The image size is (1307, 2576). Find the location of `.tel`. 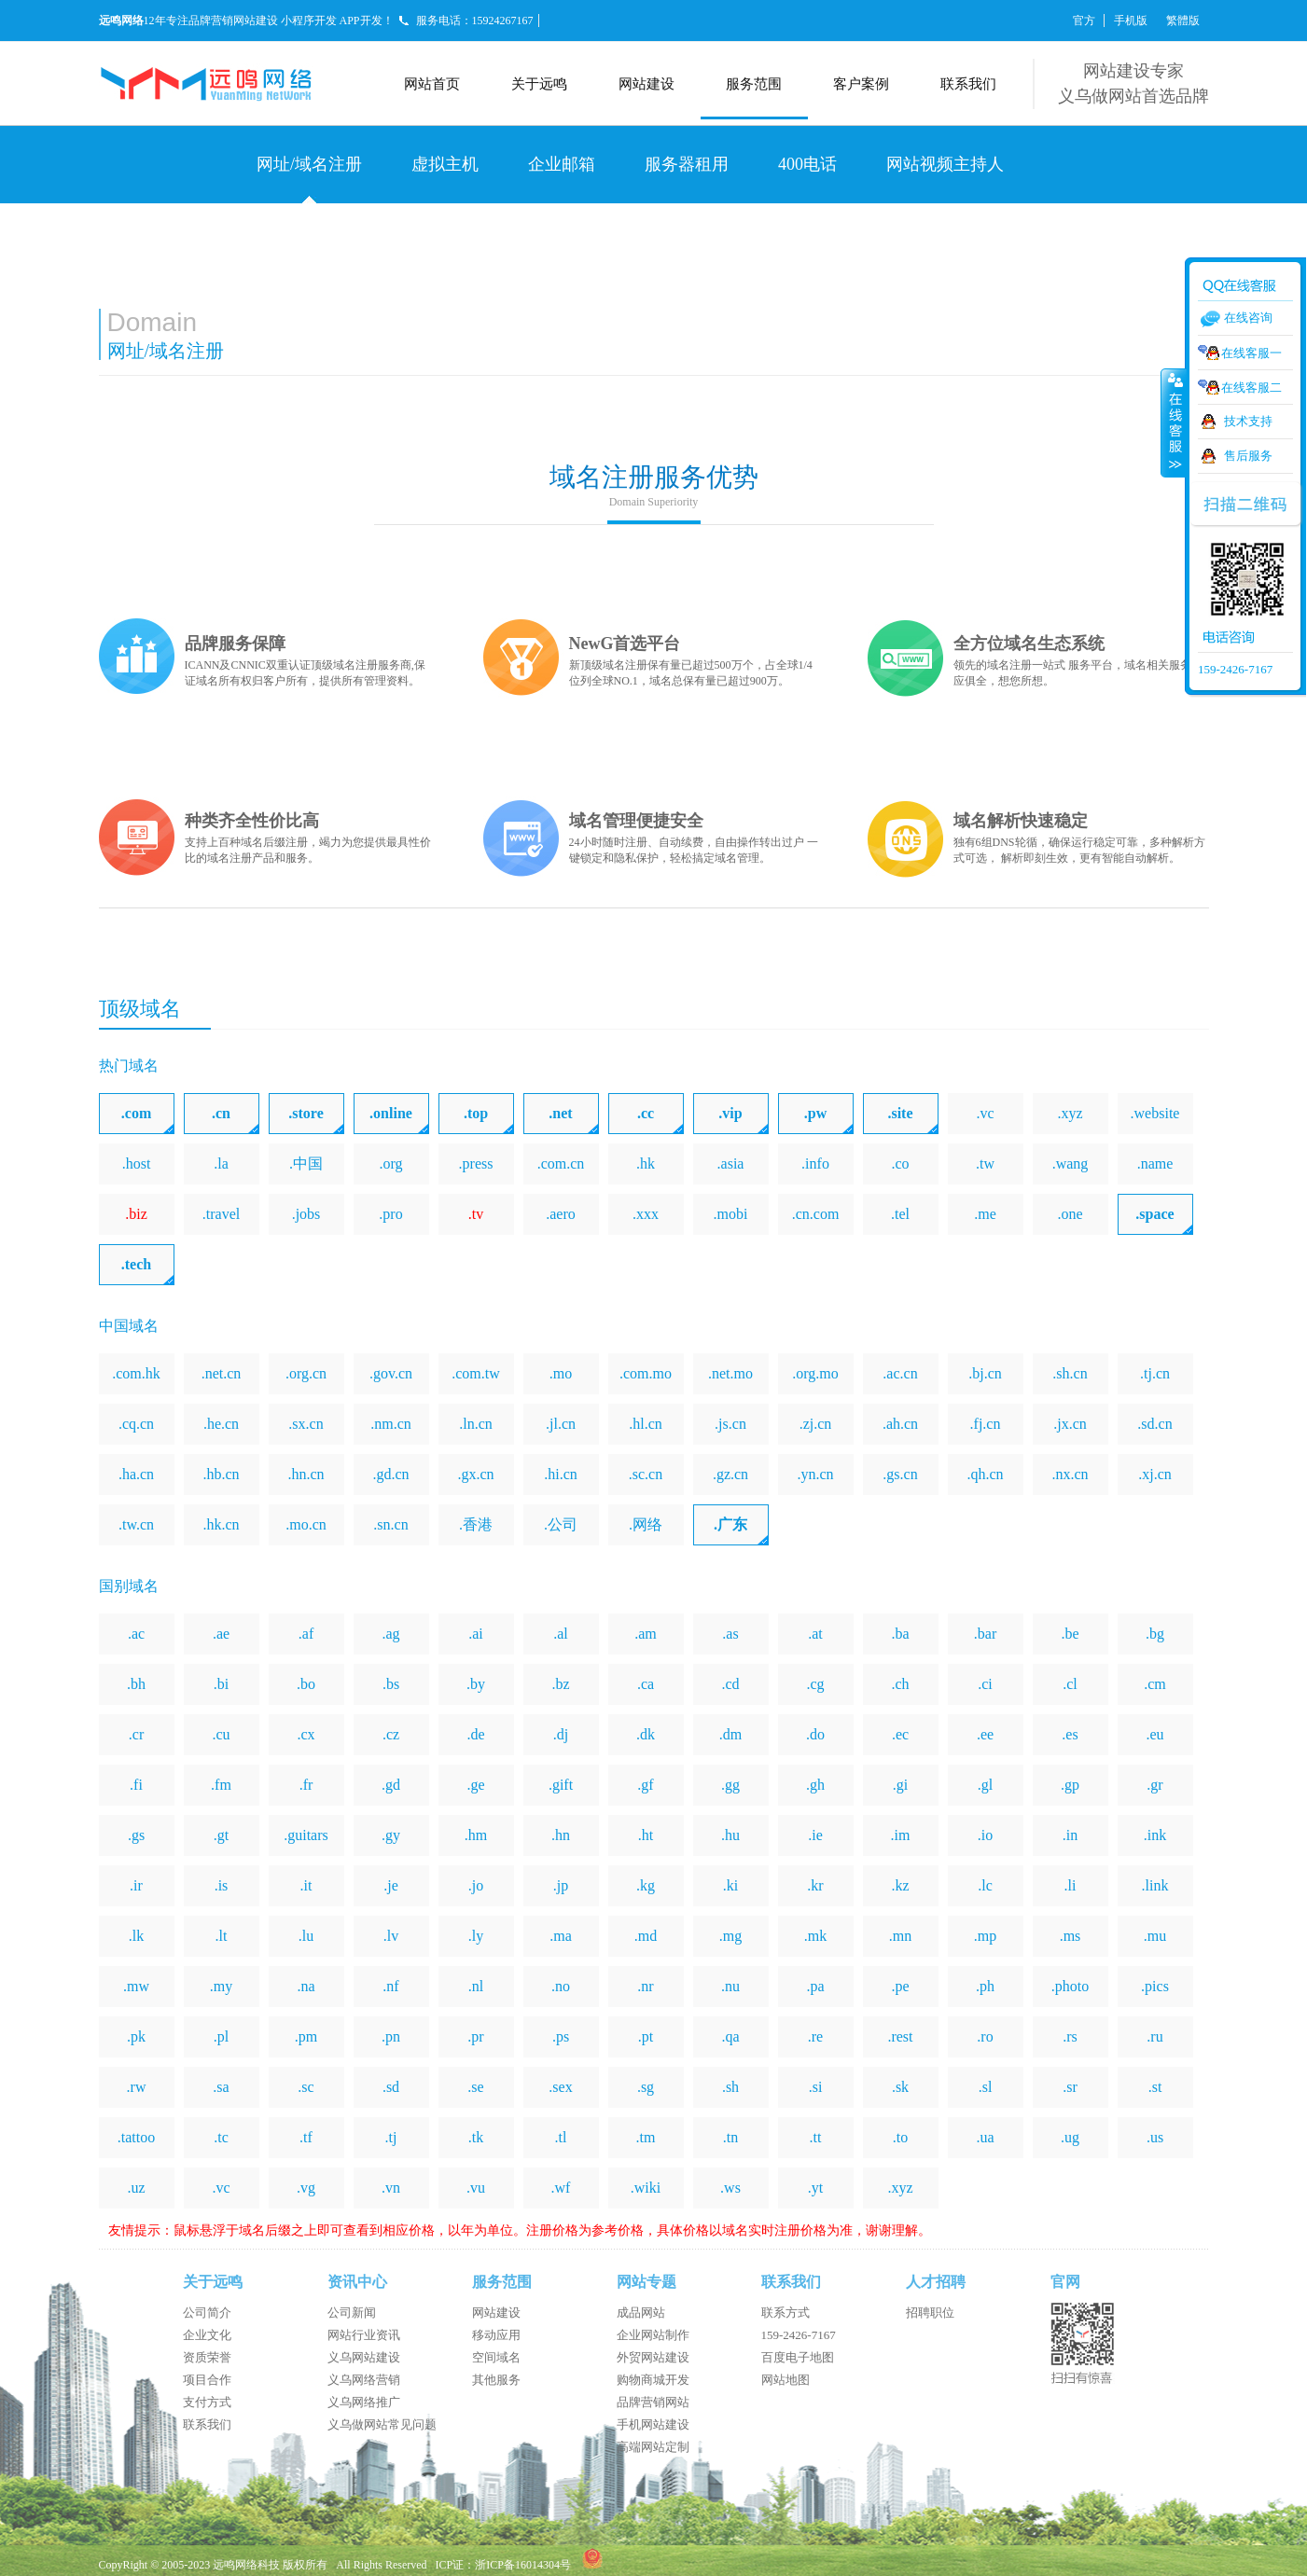

.tel is located at coordinates (900, 1214).